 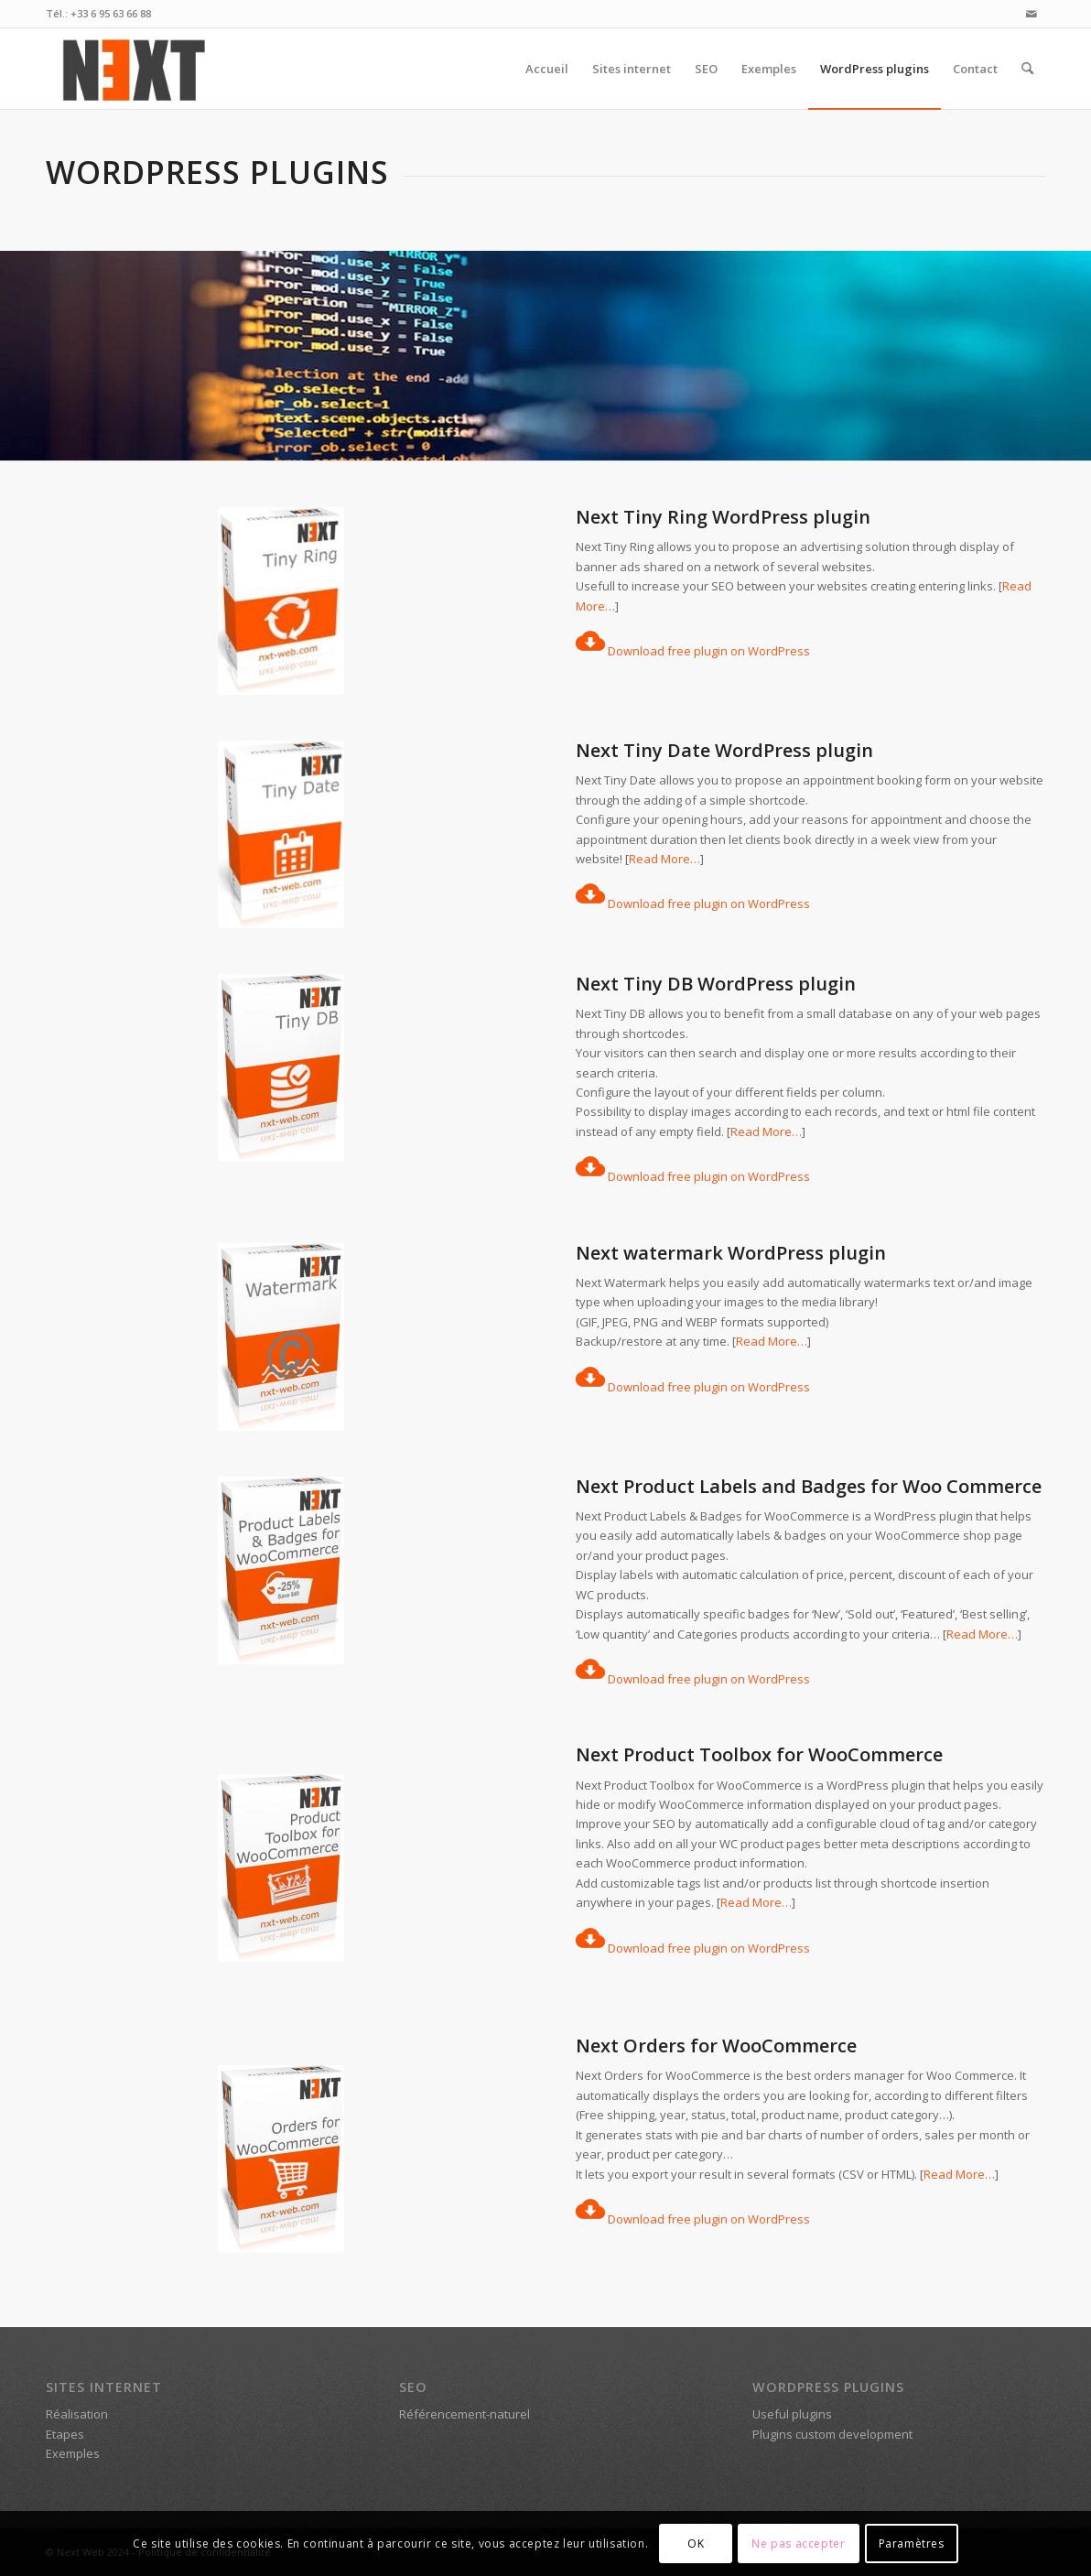 I want to click on Download free plugin on WordPress, so click(x=693, y=651).